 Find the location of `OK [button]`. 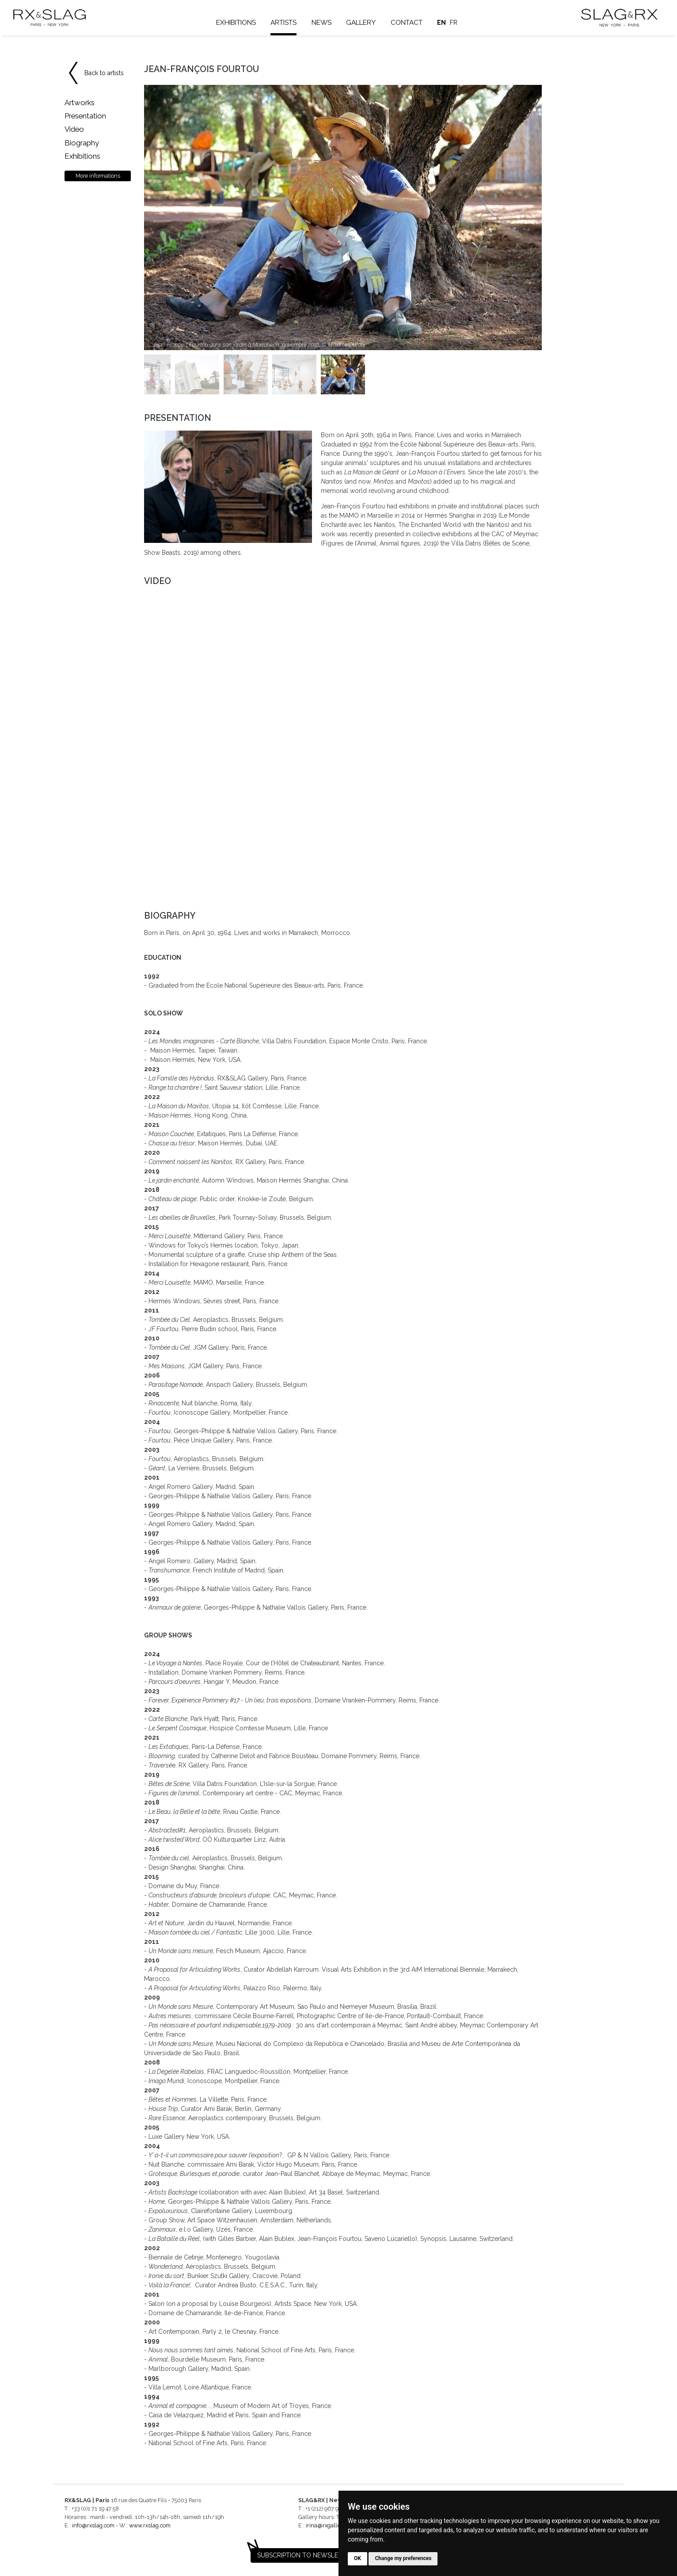

OK [button] is located at coordinates (357, 2558).